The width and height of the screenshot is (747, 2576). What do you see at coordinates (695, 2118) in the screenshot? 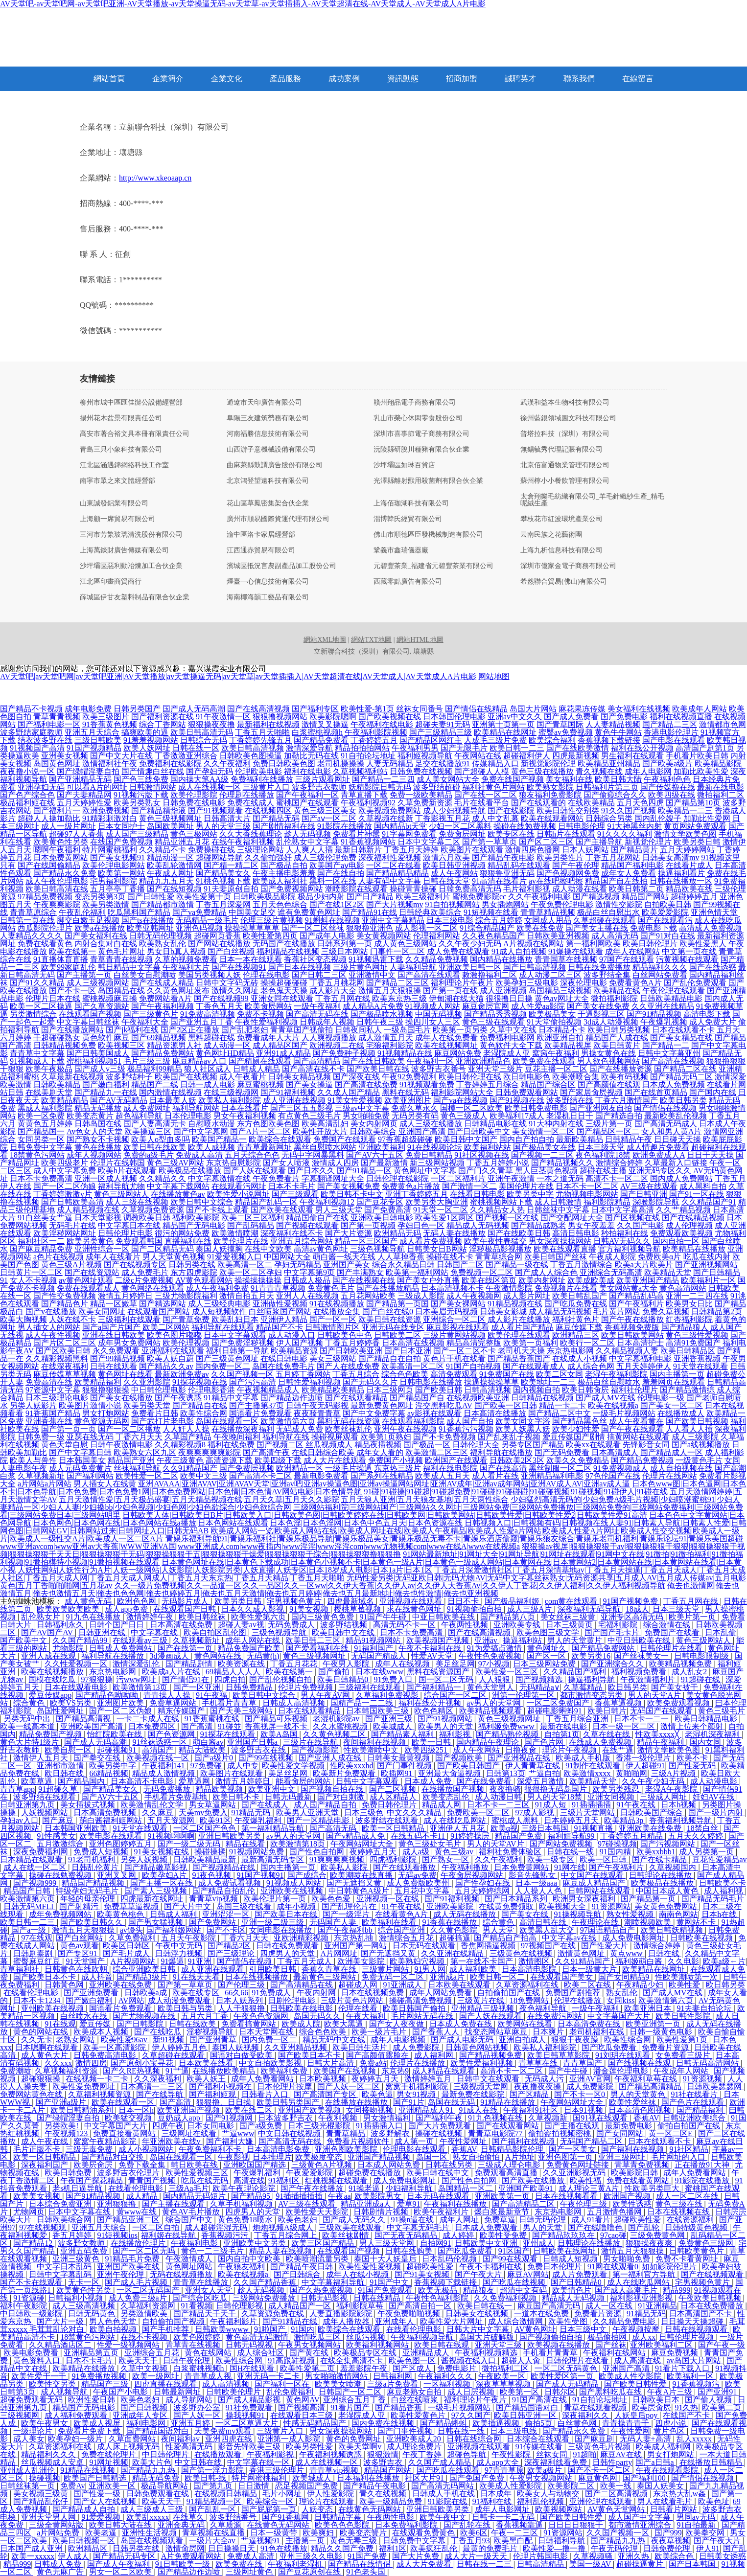
I see `日韩亚洲欧美综合` at bounding box center [695, 2118].